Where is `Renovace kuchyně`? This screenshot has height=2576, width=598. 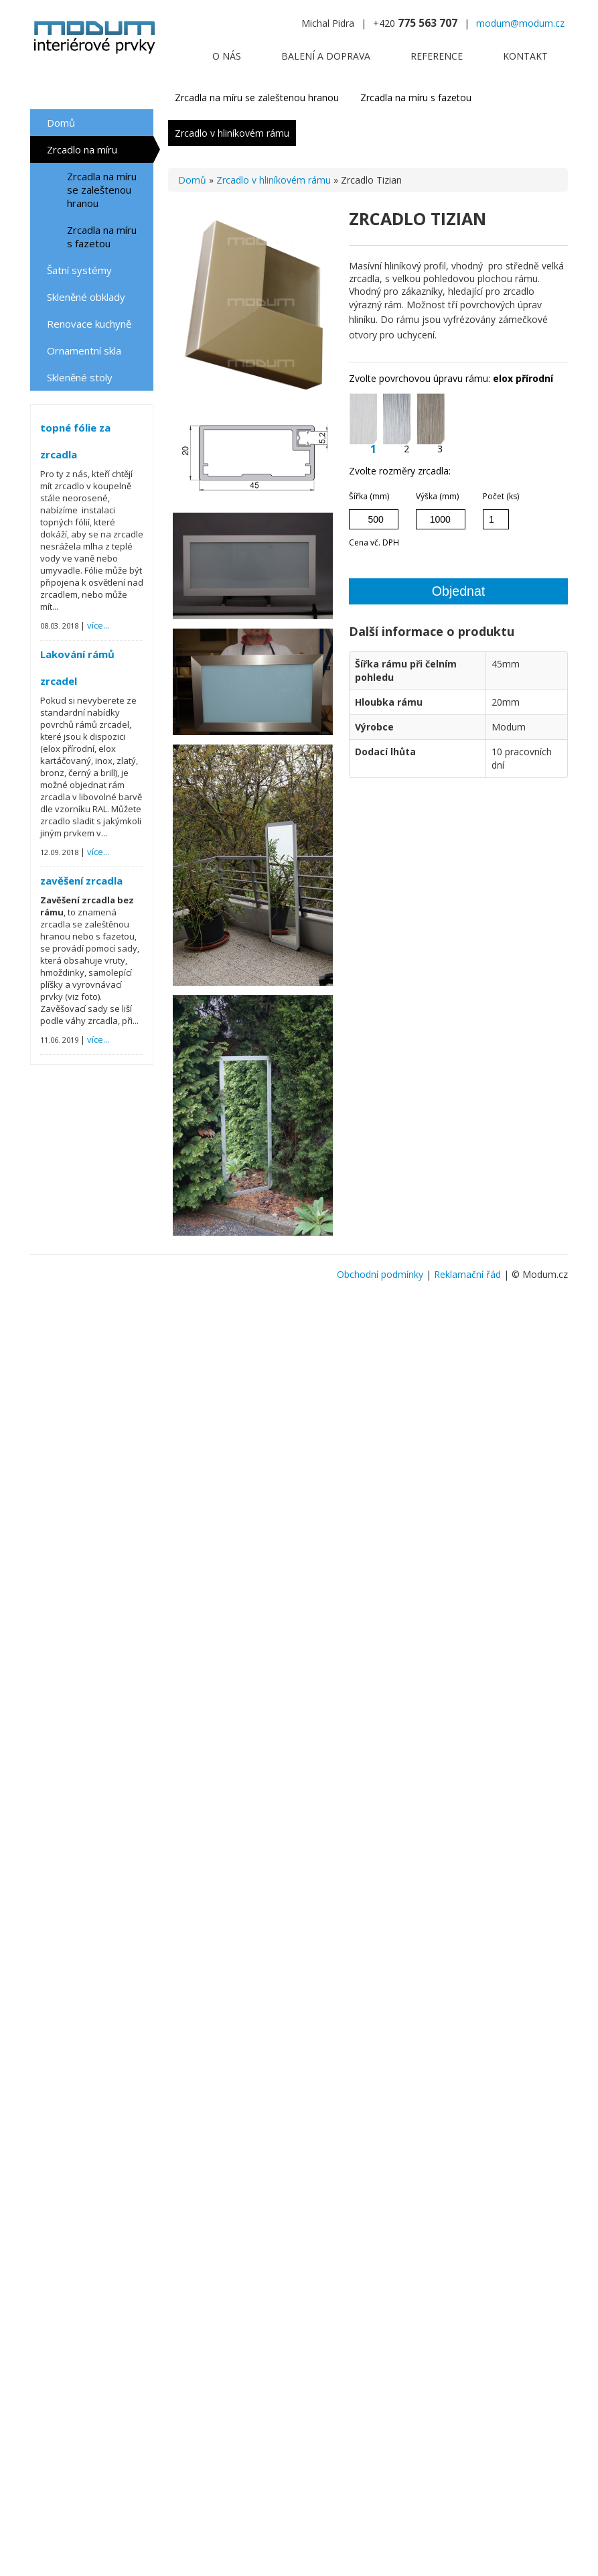 Renovace kuchyně is located at coordinates (89, 323).